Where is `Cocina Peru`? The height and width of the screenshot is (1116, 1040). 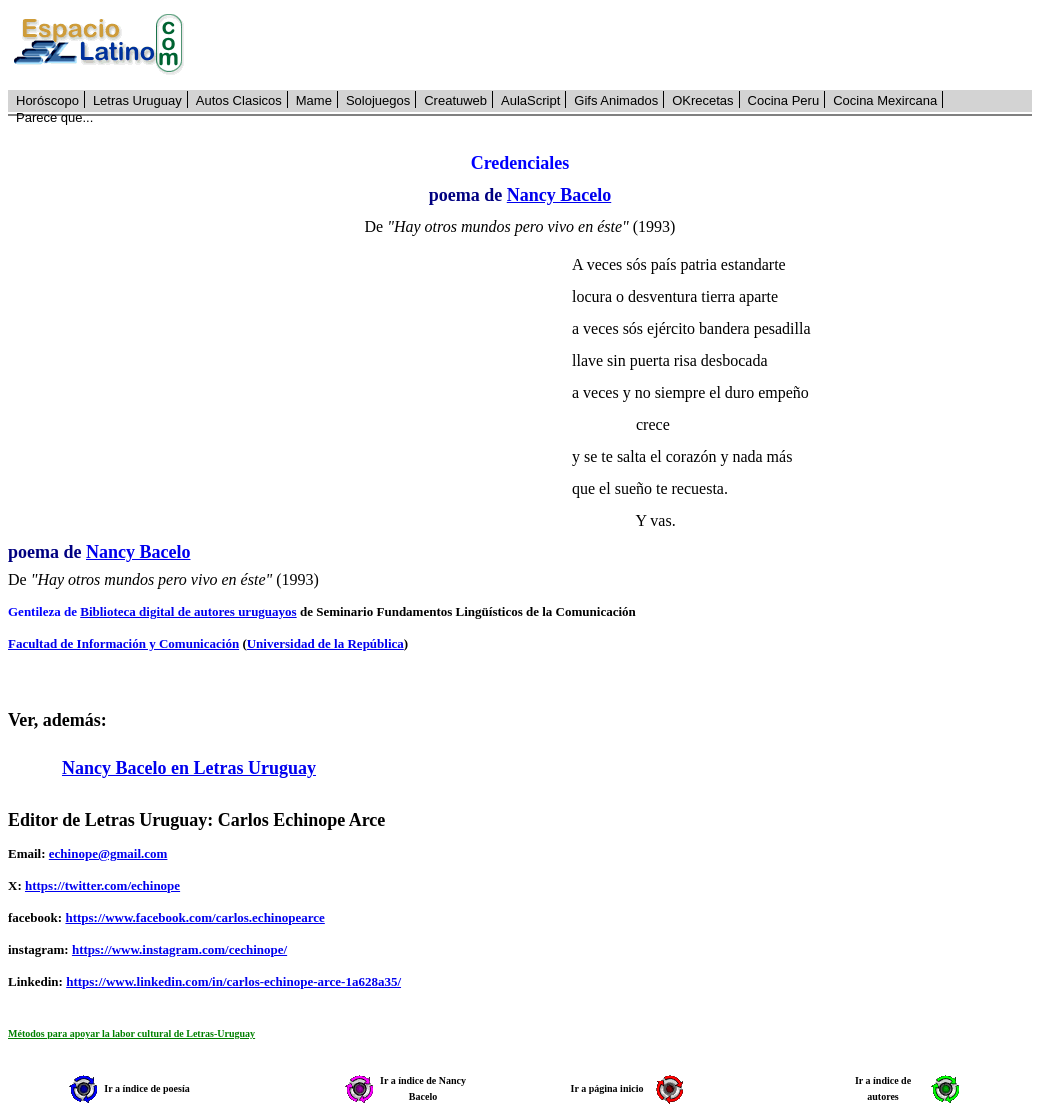 Cocina Peru is located at coordinates (784, 100).